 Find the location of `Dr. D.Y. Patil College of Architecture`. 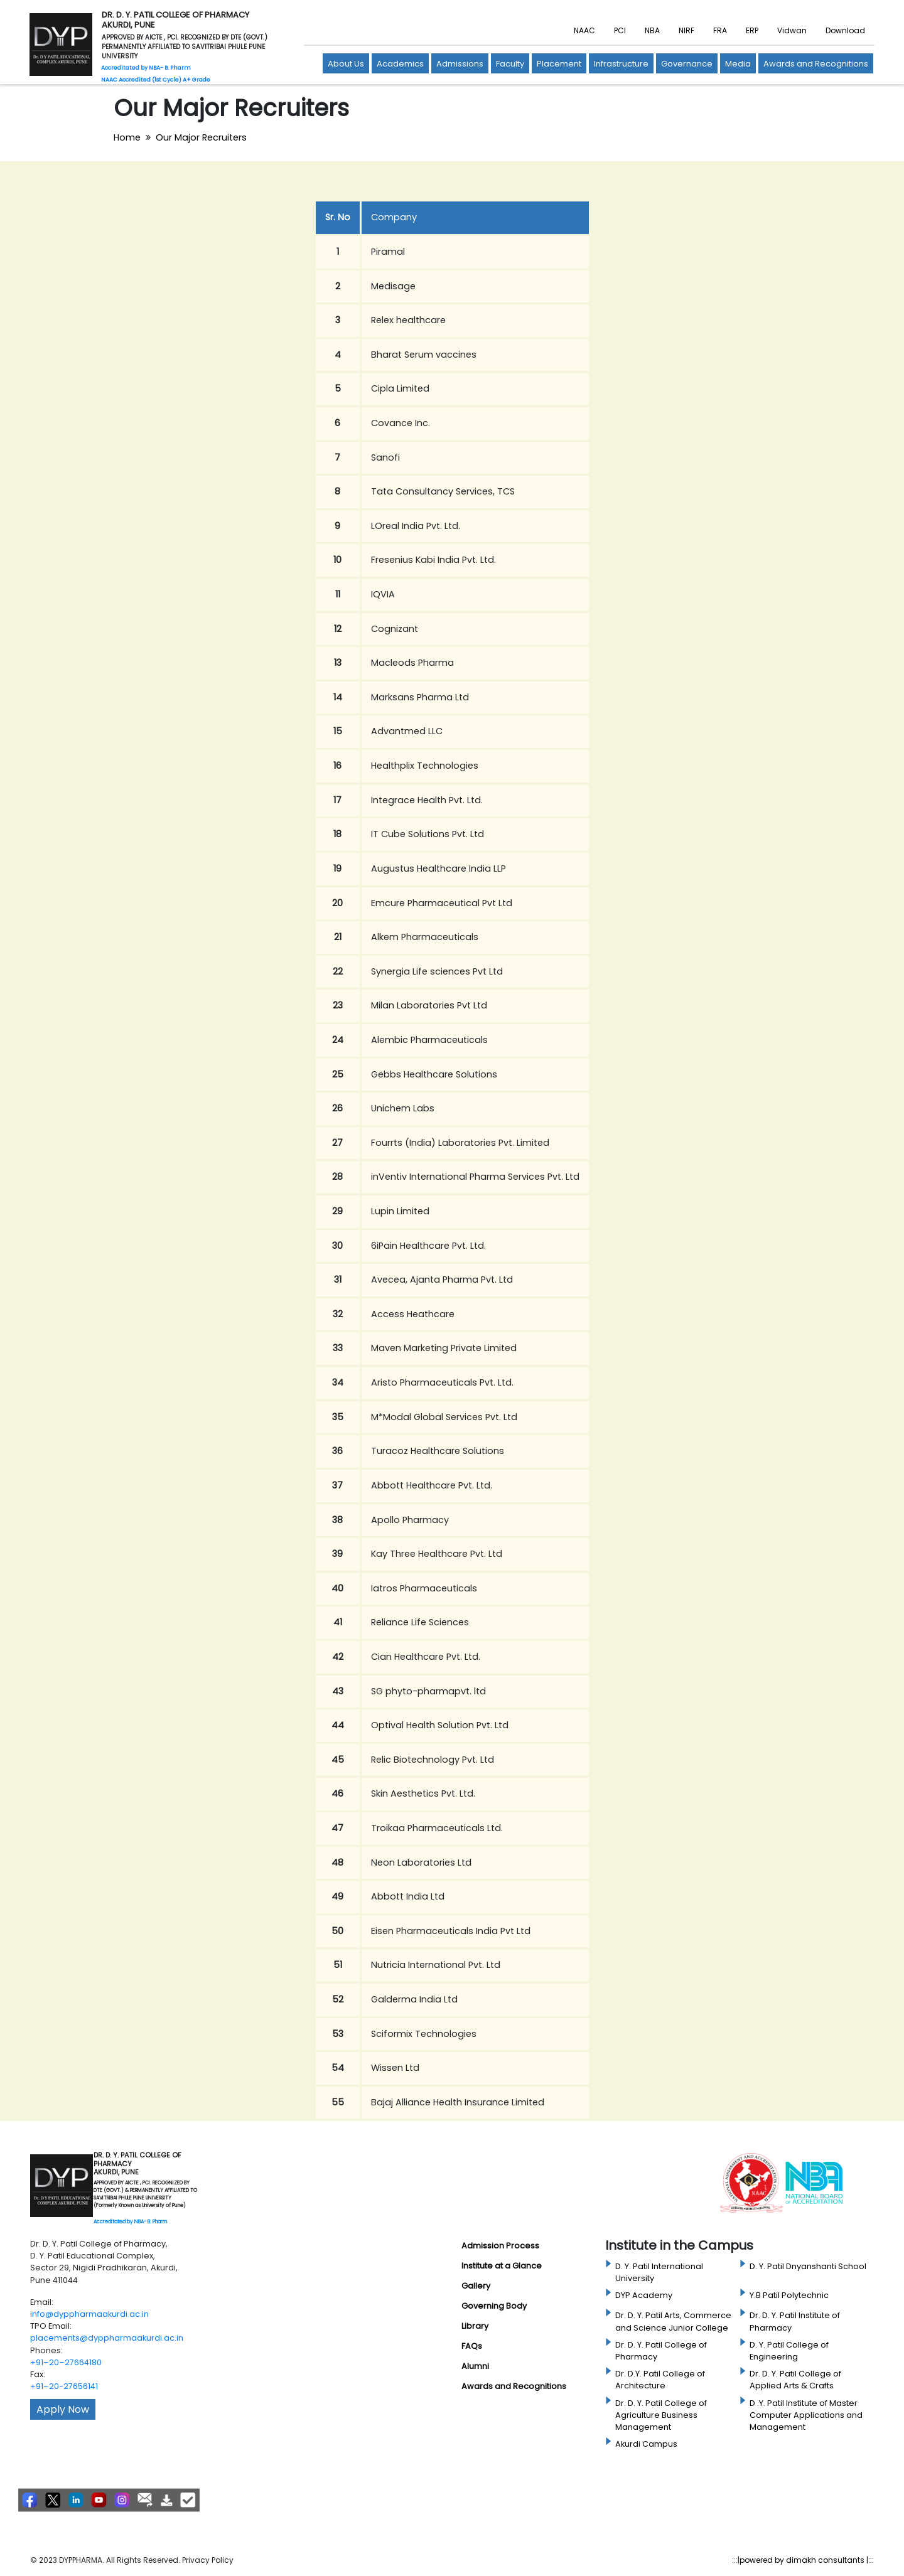

Dr. D.Y. Patil College of Architecture is located at coordinates (660, 2379).